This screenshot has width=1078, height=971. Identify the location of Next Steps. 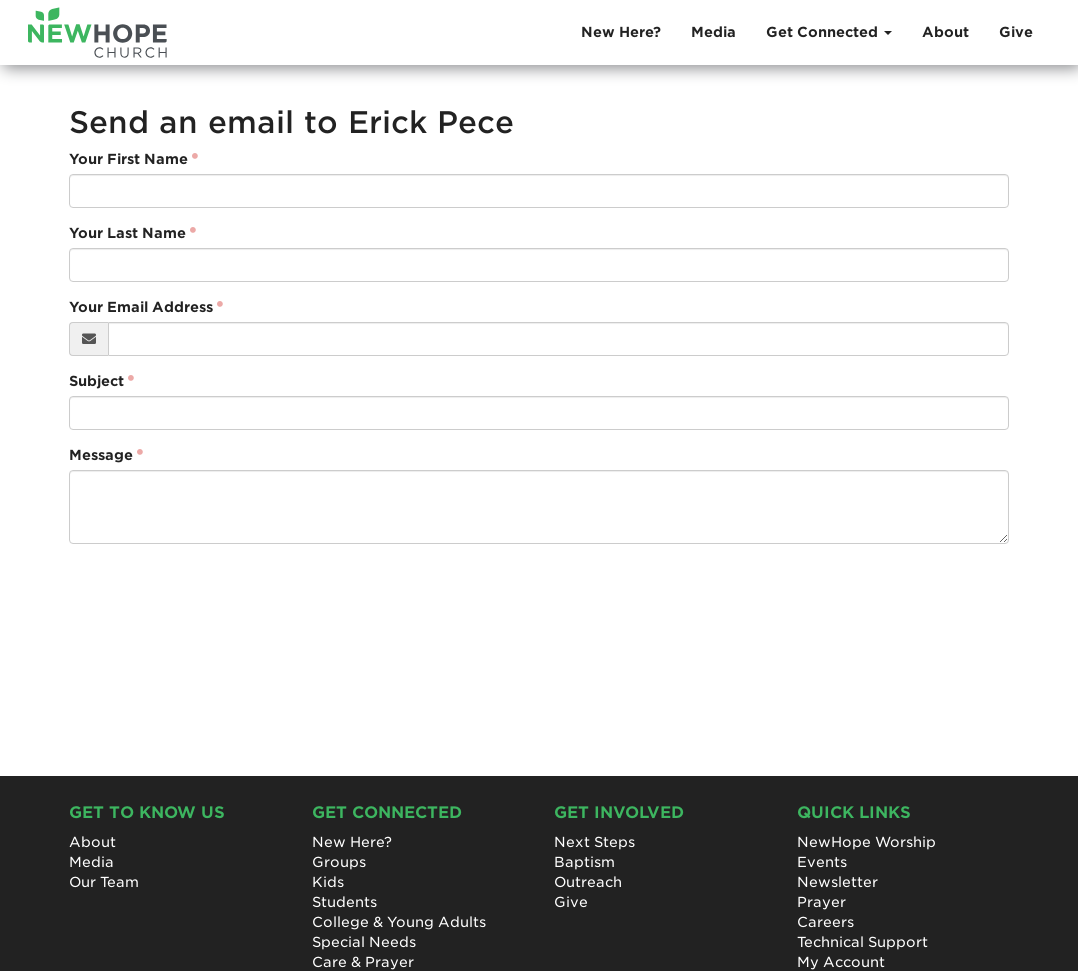
(594, 842).